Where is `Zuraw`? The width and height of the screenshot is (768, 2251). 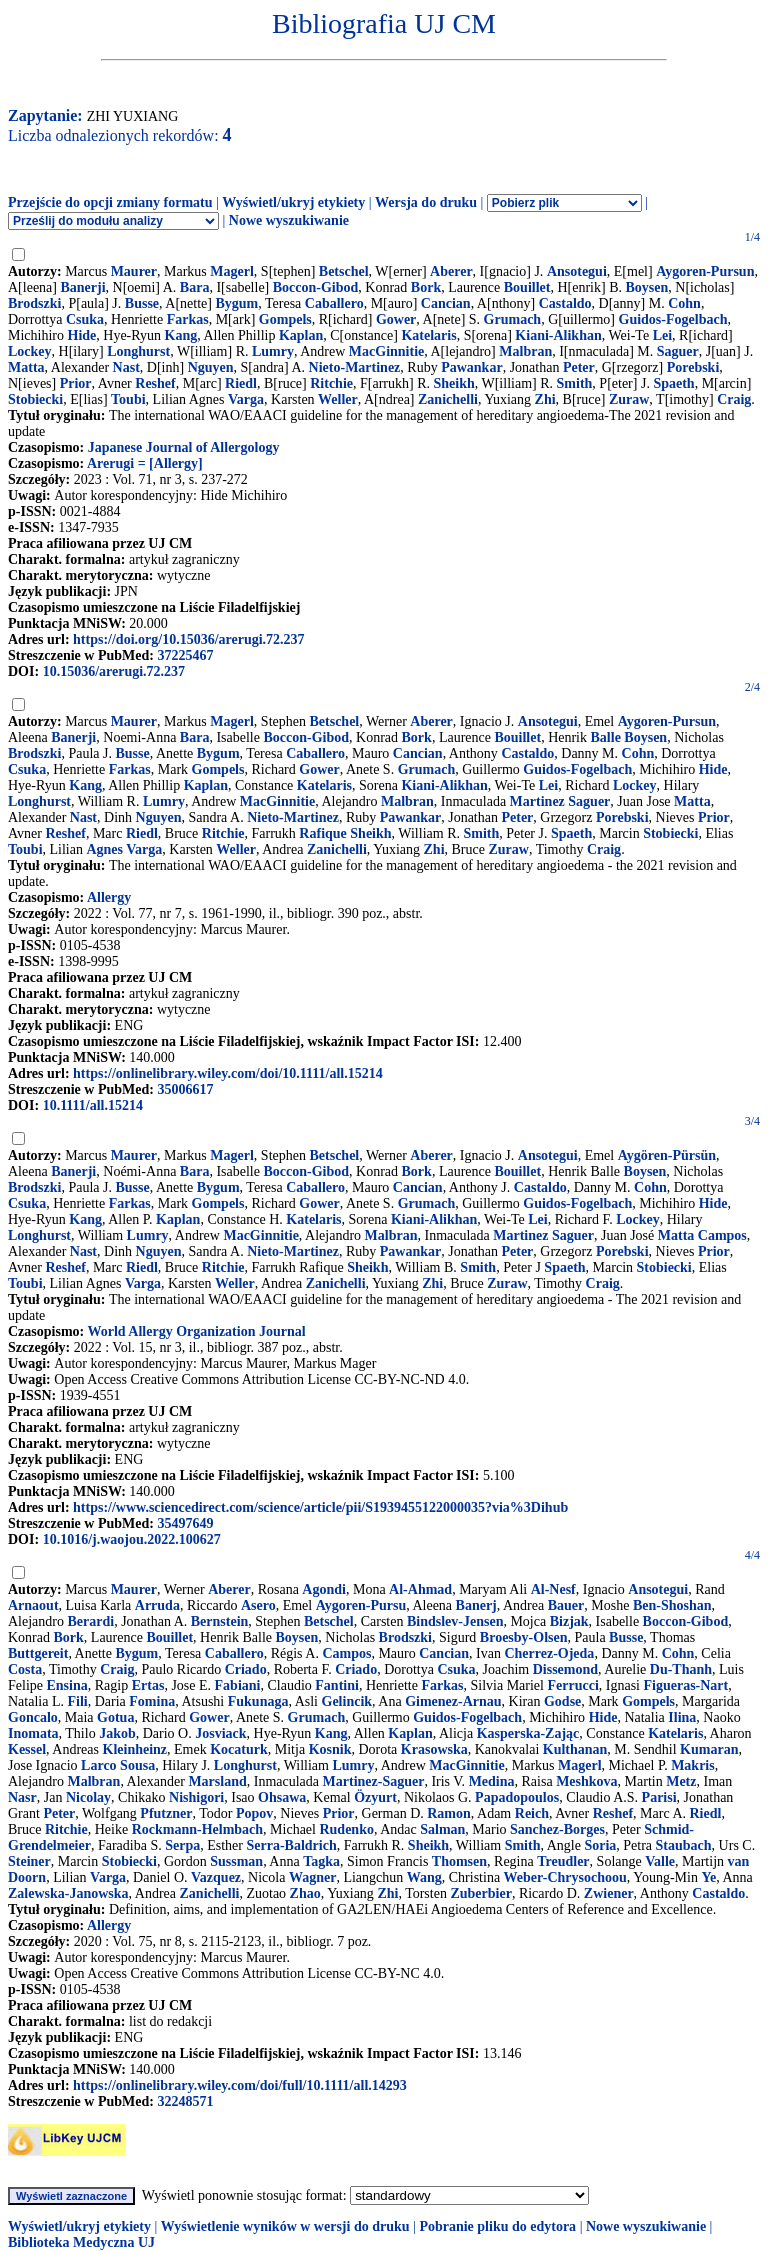
Zuraw is located at coordinates (629, 399).